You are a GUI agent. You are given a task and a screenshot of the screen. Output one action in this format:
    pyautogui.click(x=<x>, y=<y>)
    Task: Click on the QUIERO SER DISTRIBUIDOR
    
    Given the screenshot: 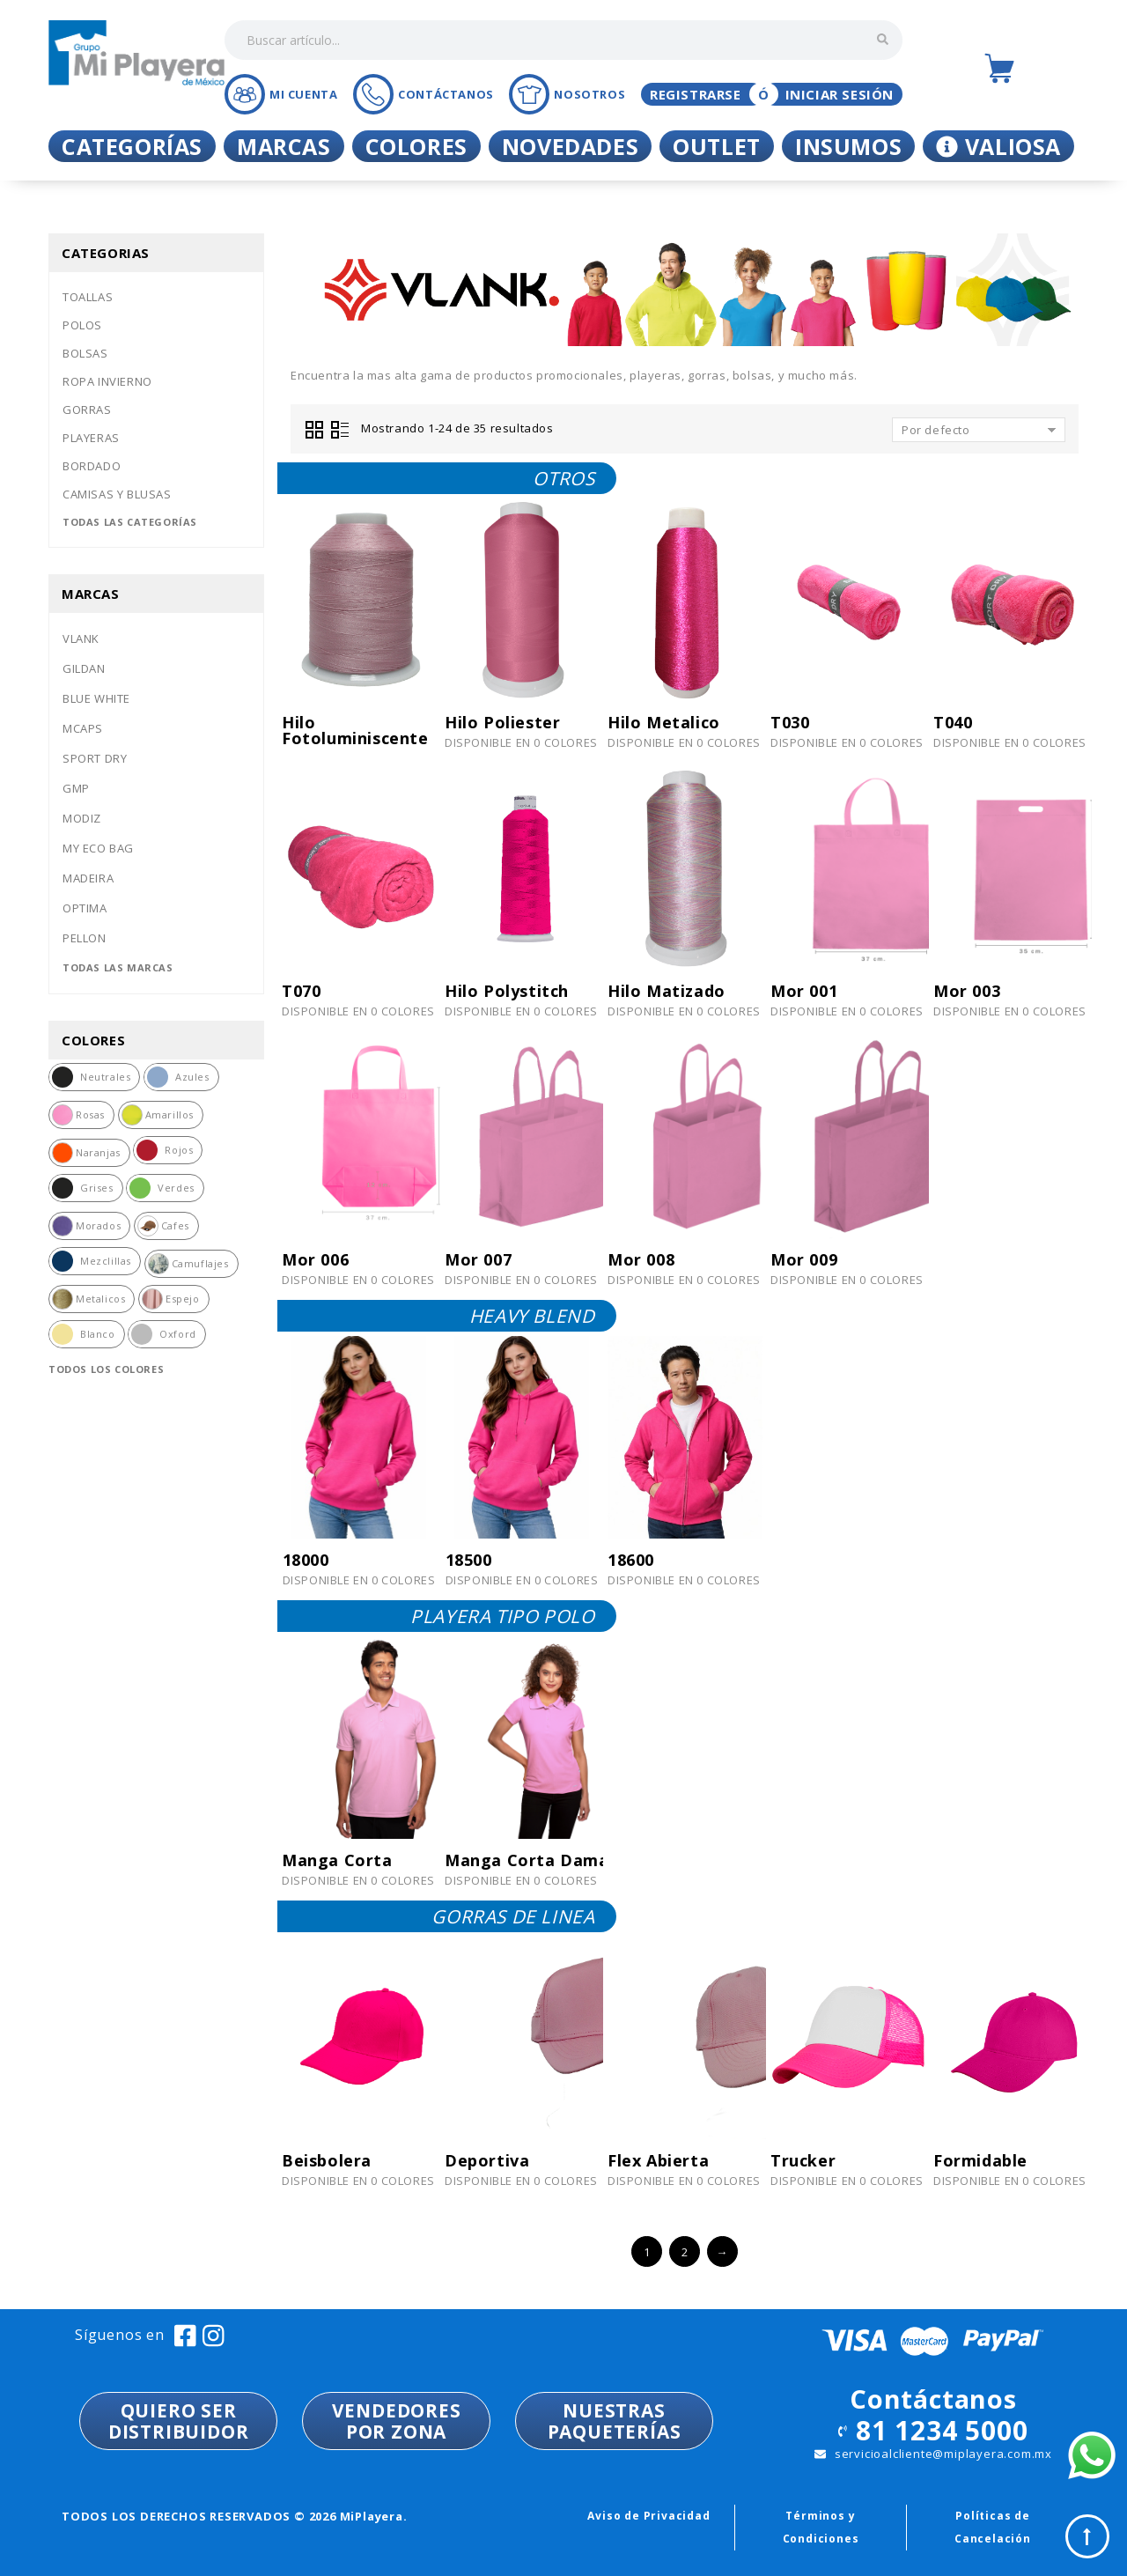 What is the action you would take?
    pyautogui.click(x=178, y=2421)
    